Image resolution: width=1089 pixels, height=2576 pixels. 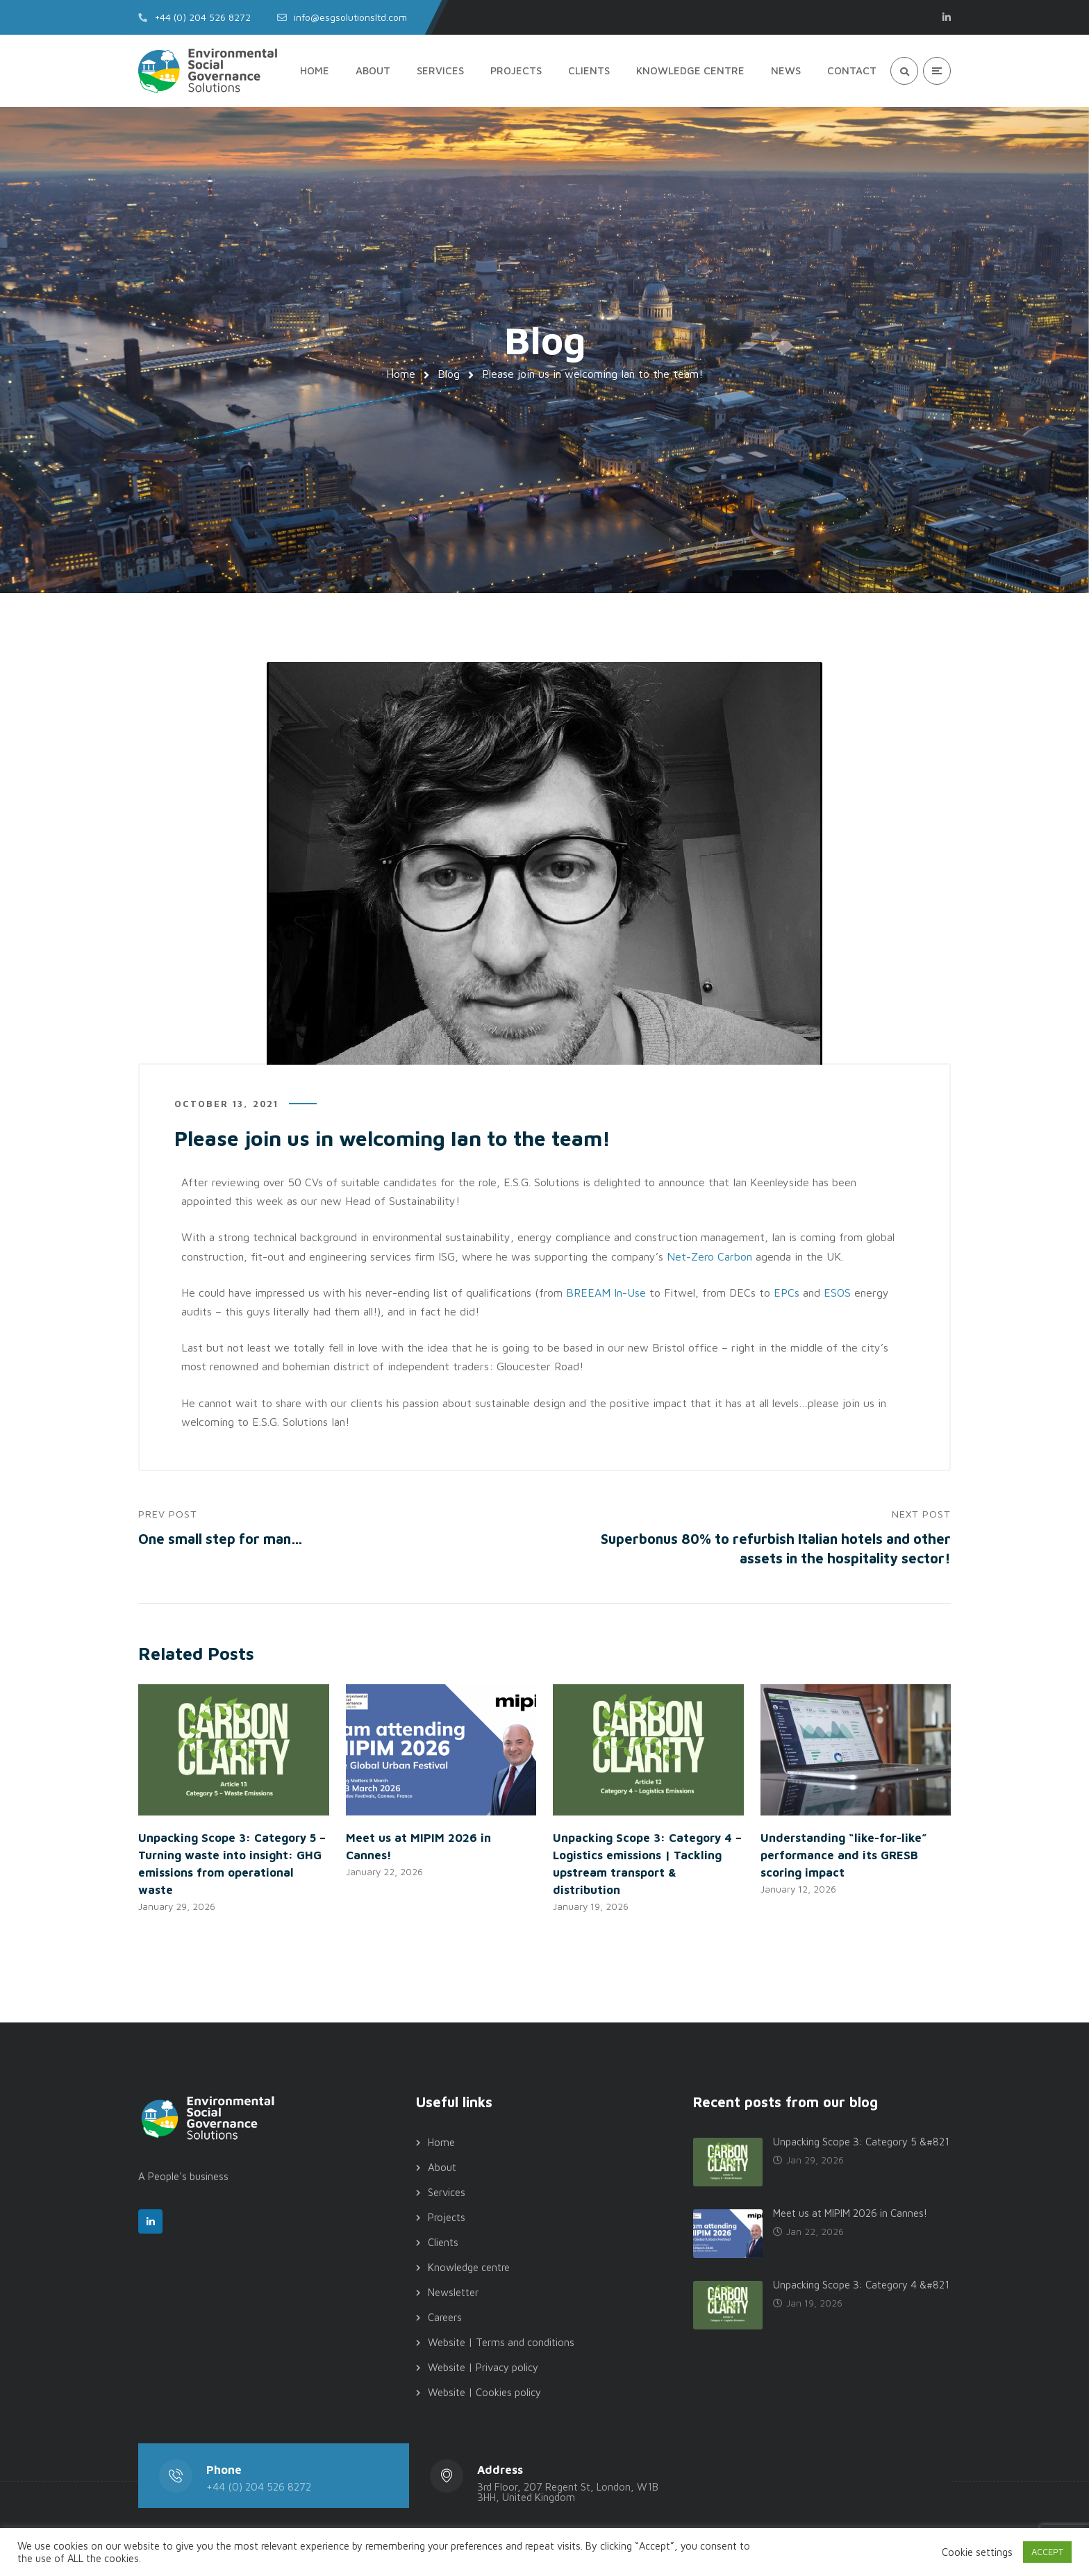 I want to click on EPCs, so click(x=786, y=1293).